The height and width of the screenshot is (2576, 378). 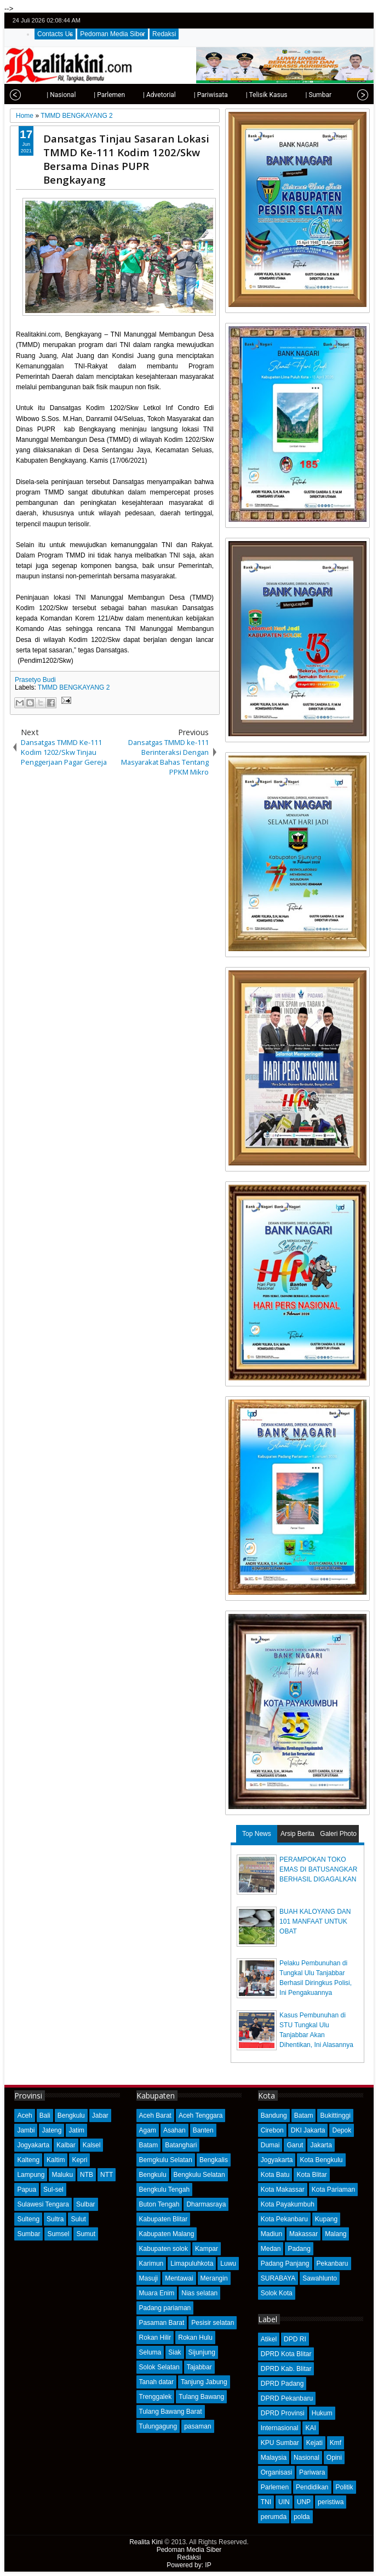 I want to click on Kalbar, so click(x=66, y=2145).